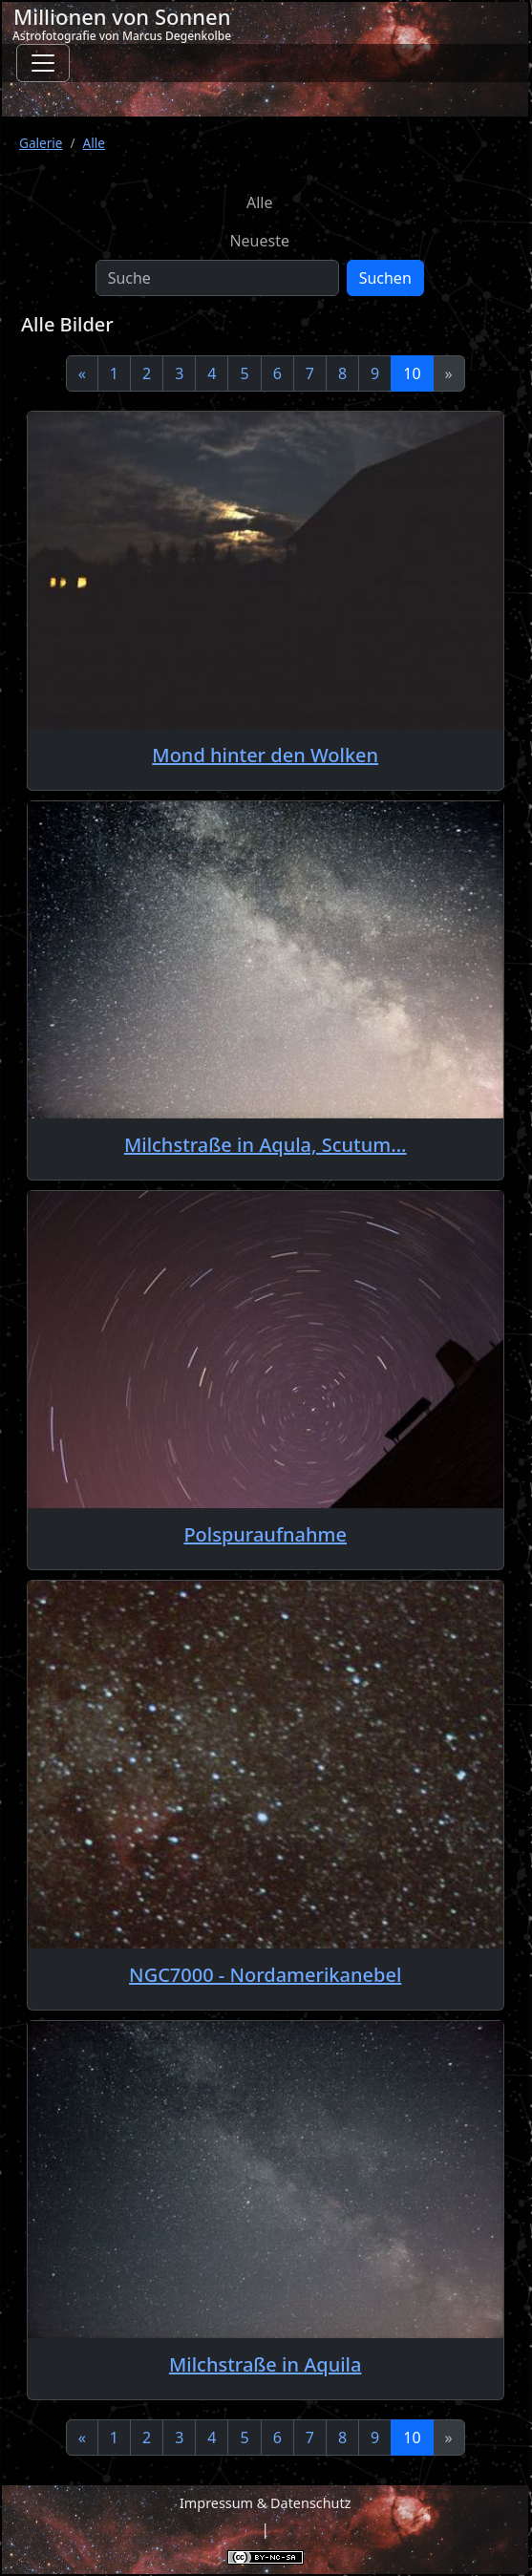 The width and height of the screenshot is (532, 2576). I want to click on [Previous], so click(82, 373).